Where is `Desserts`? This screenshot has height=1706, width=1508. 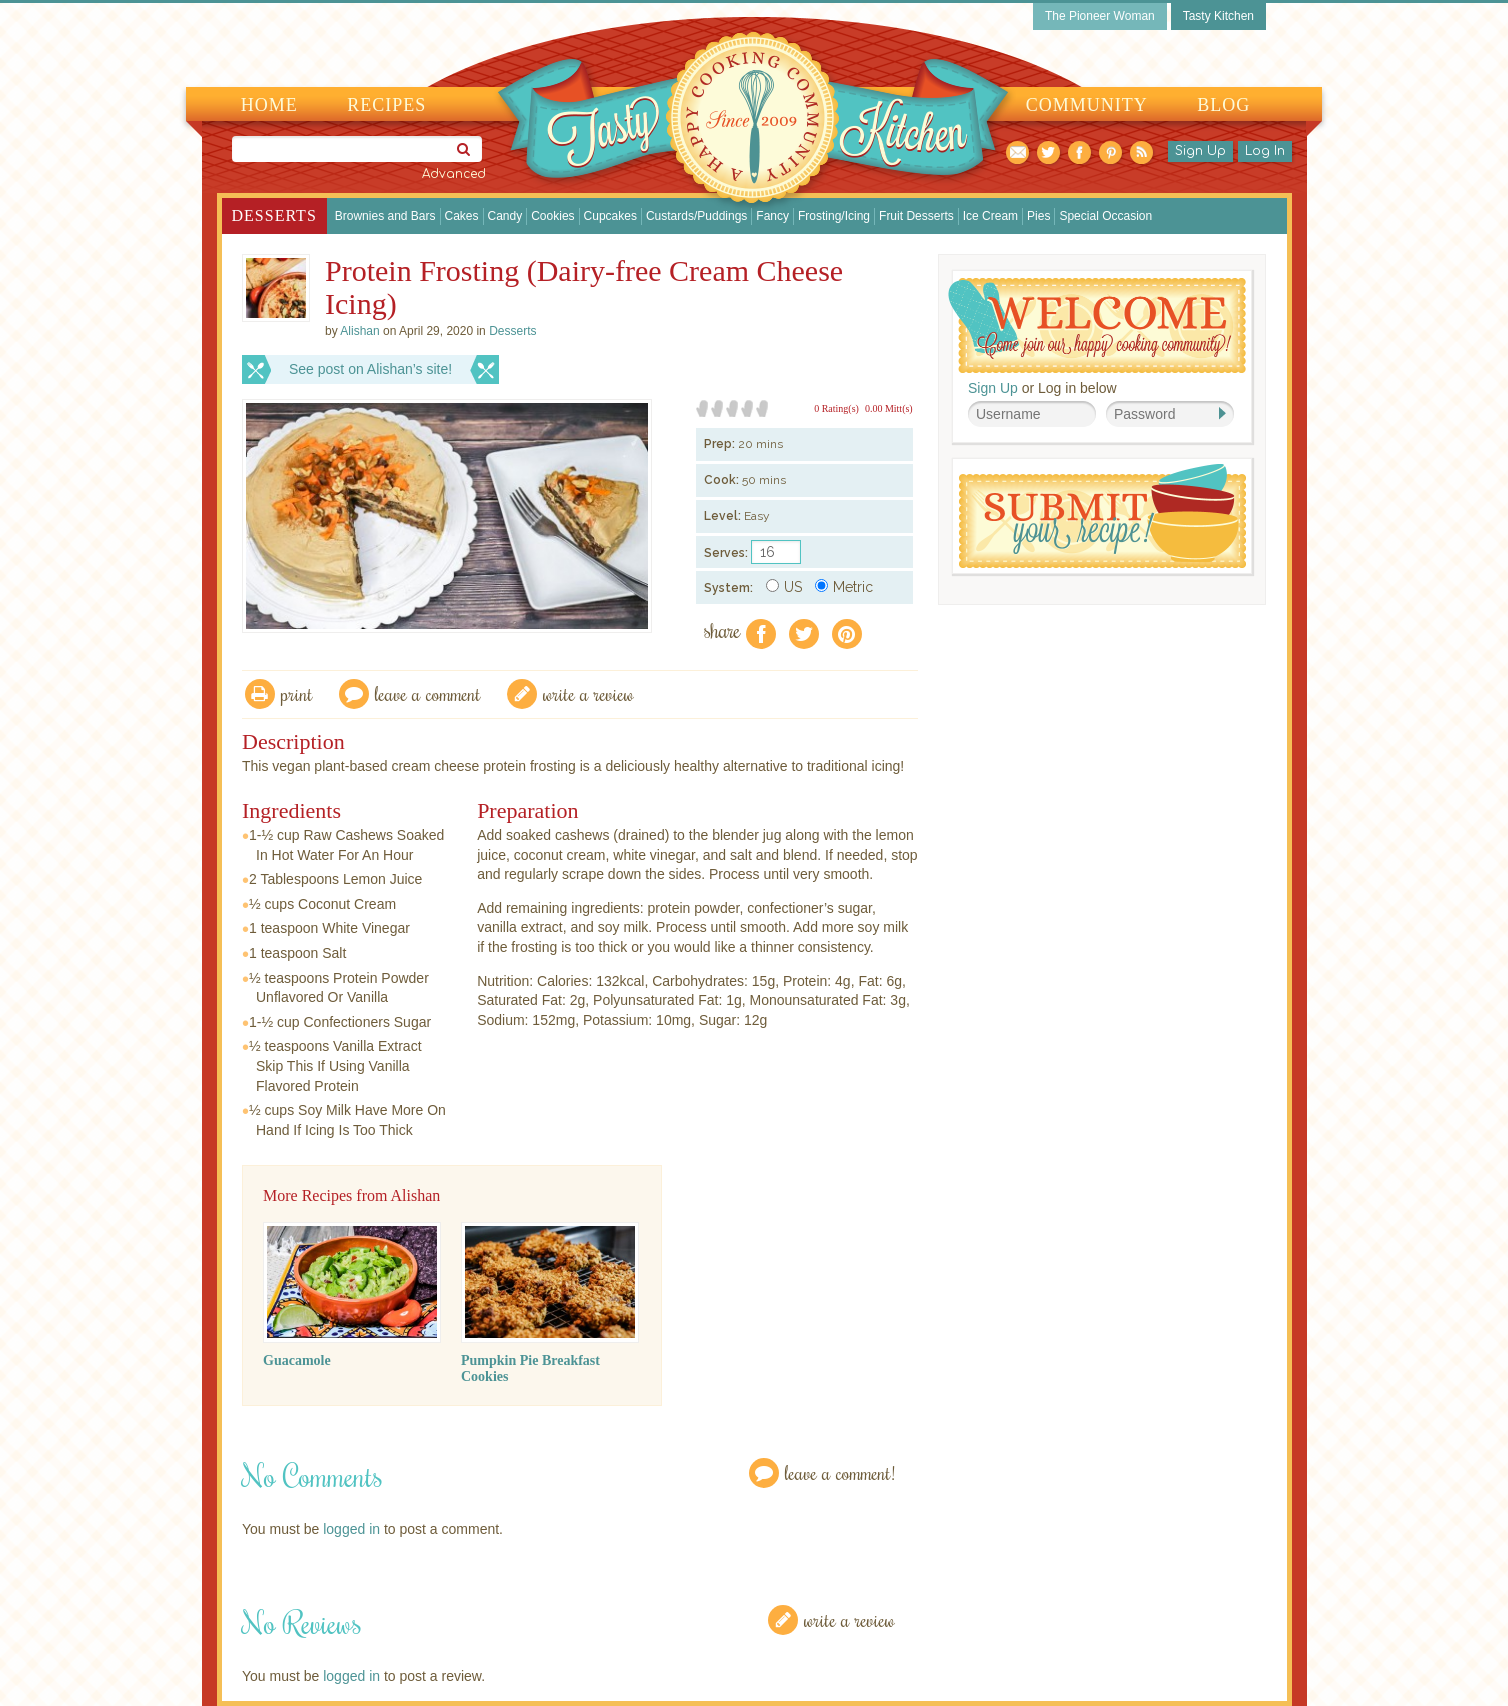
Desserts is located at coordinates (274, 215).